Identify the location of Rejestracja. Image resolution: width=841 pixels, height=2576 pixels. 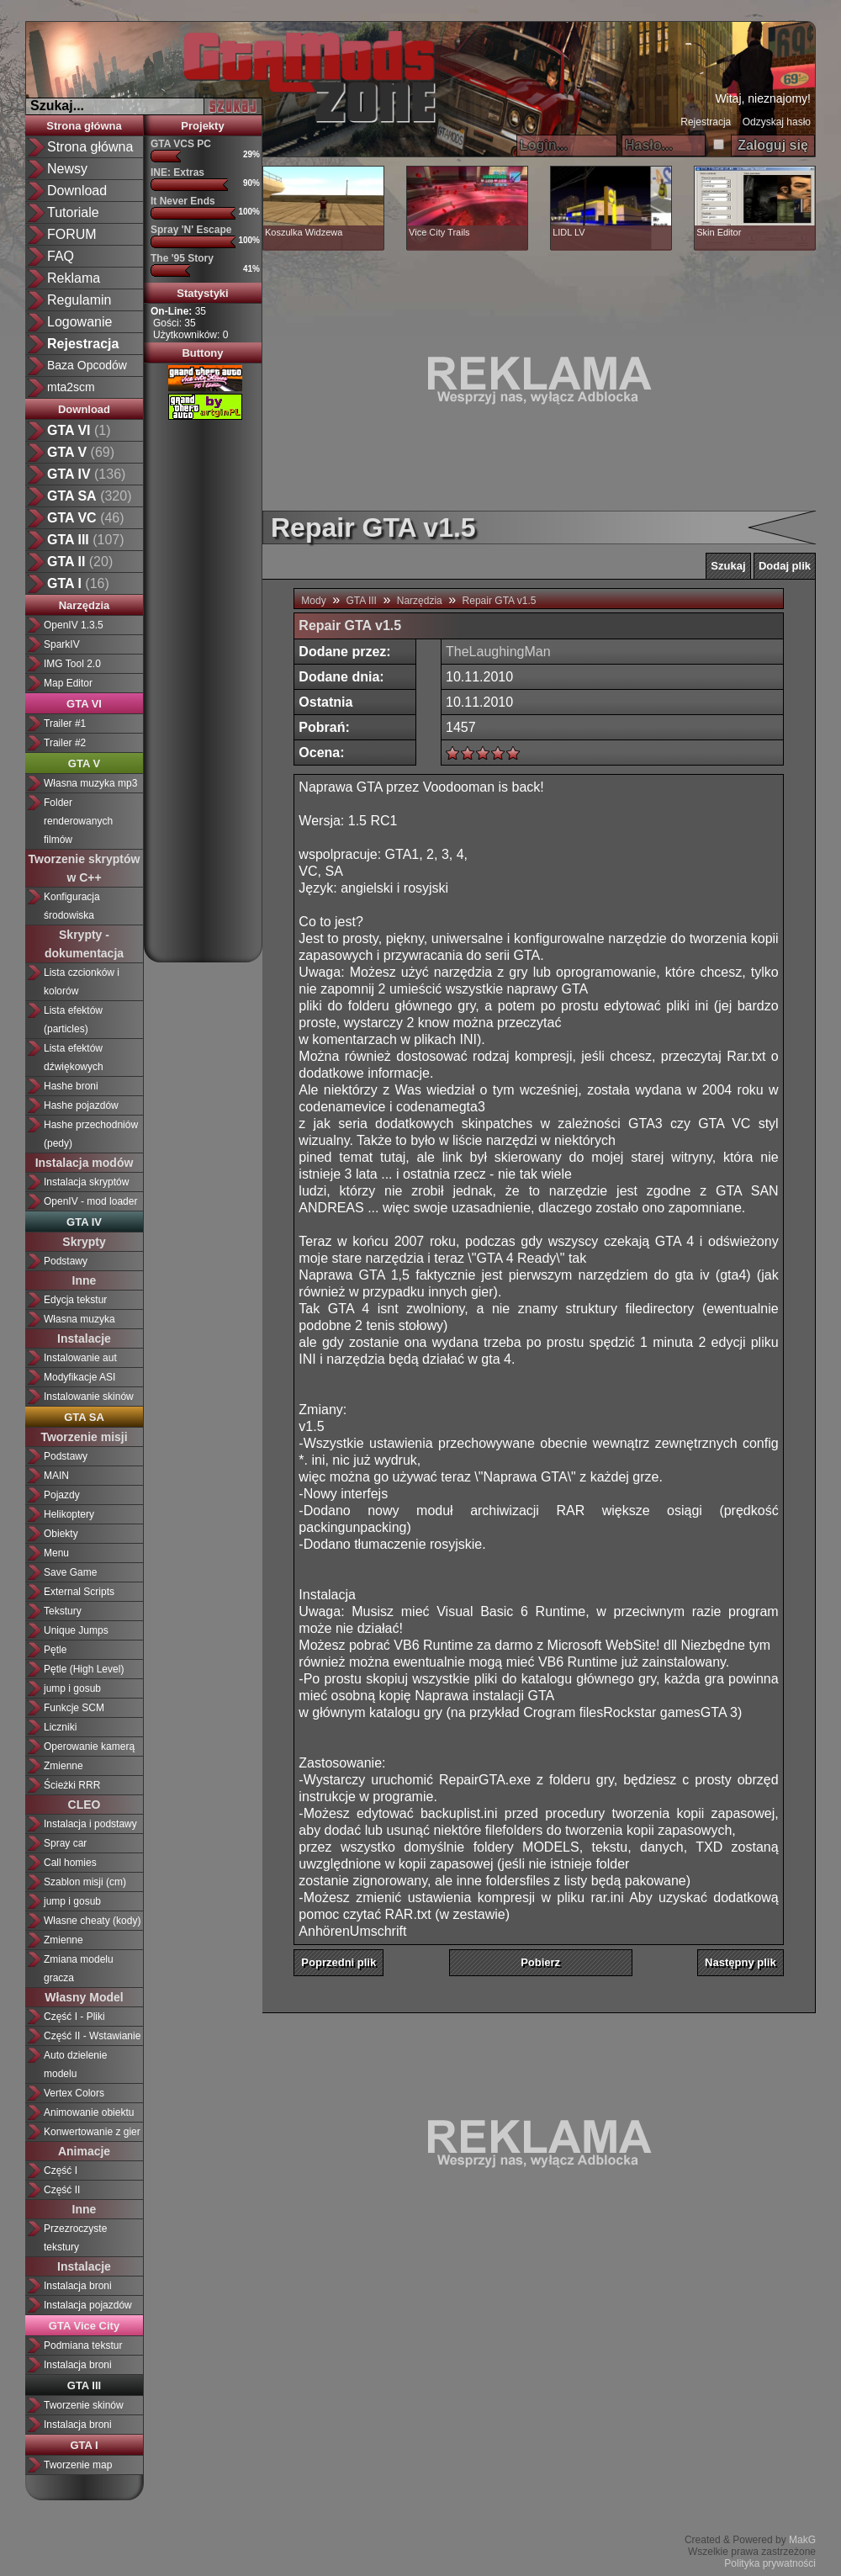
(705, 122).